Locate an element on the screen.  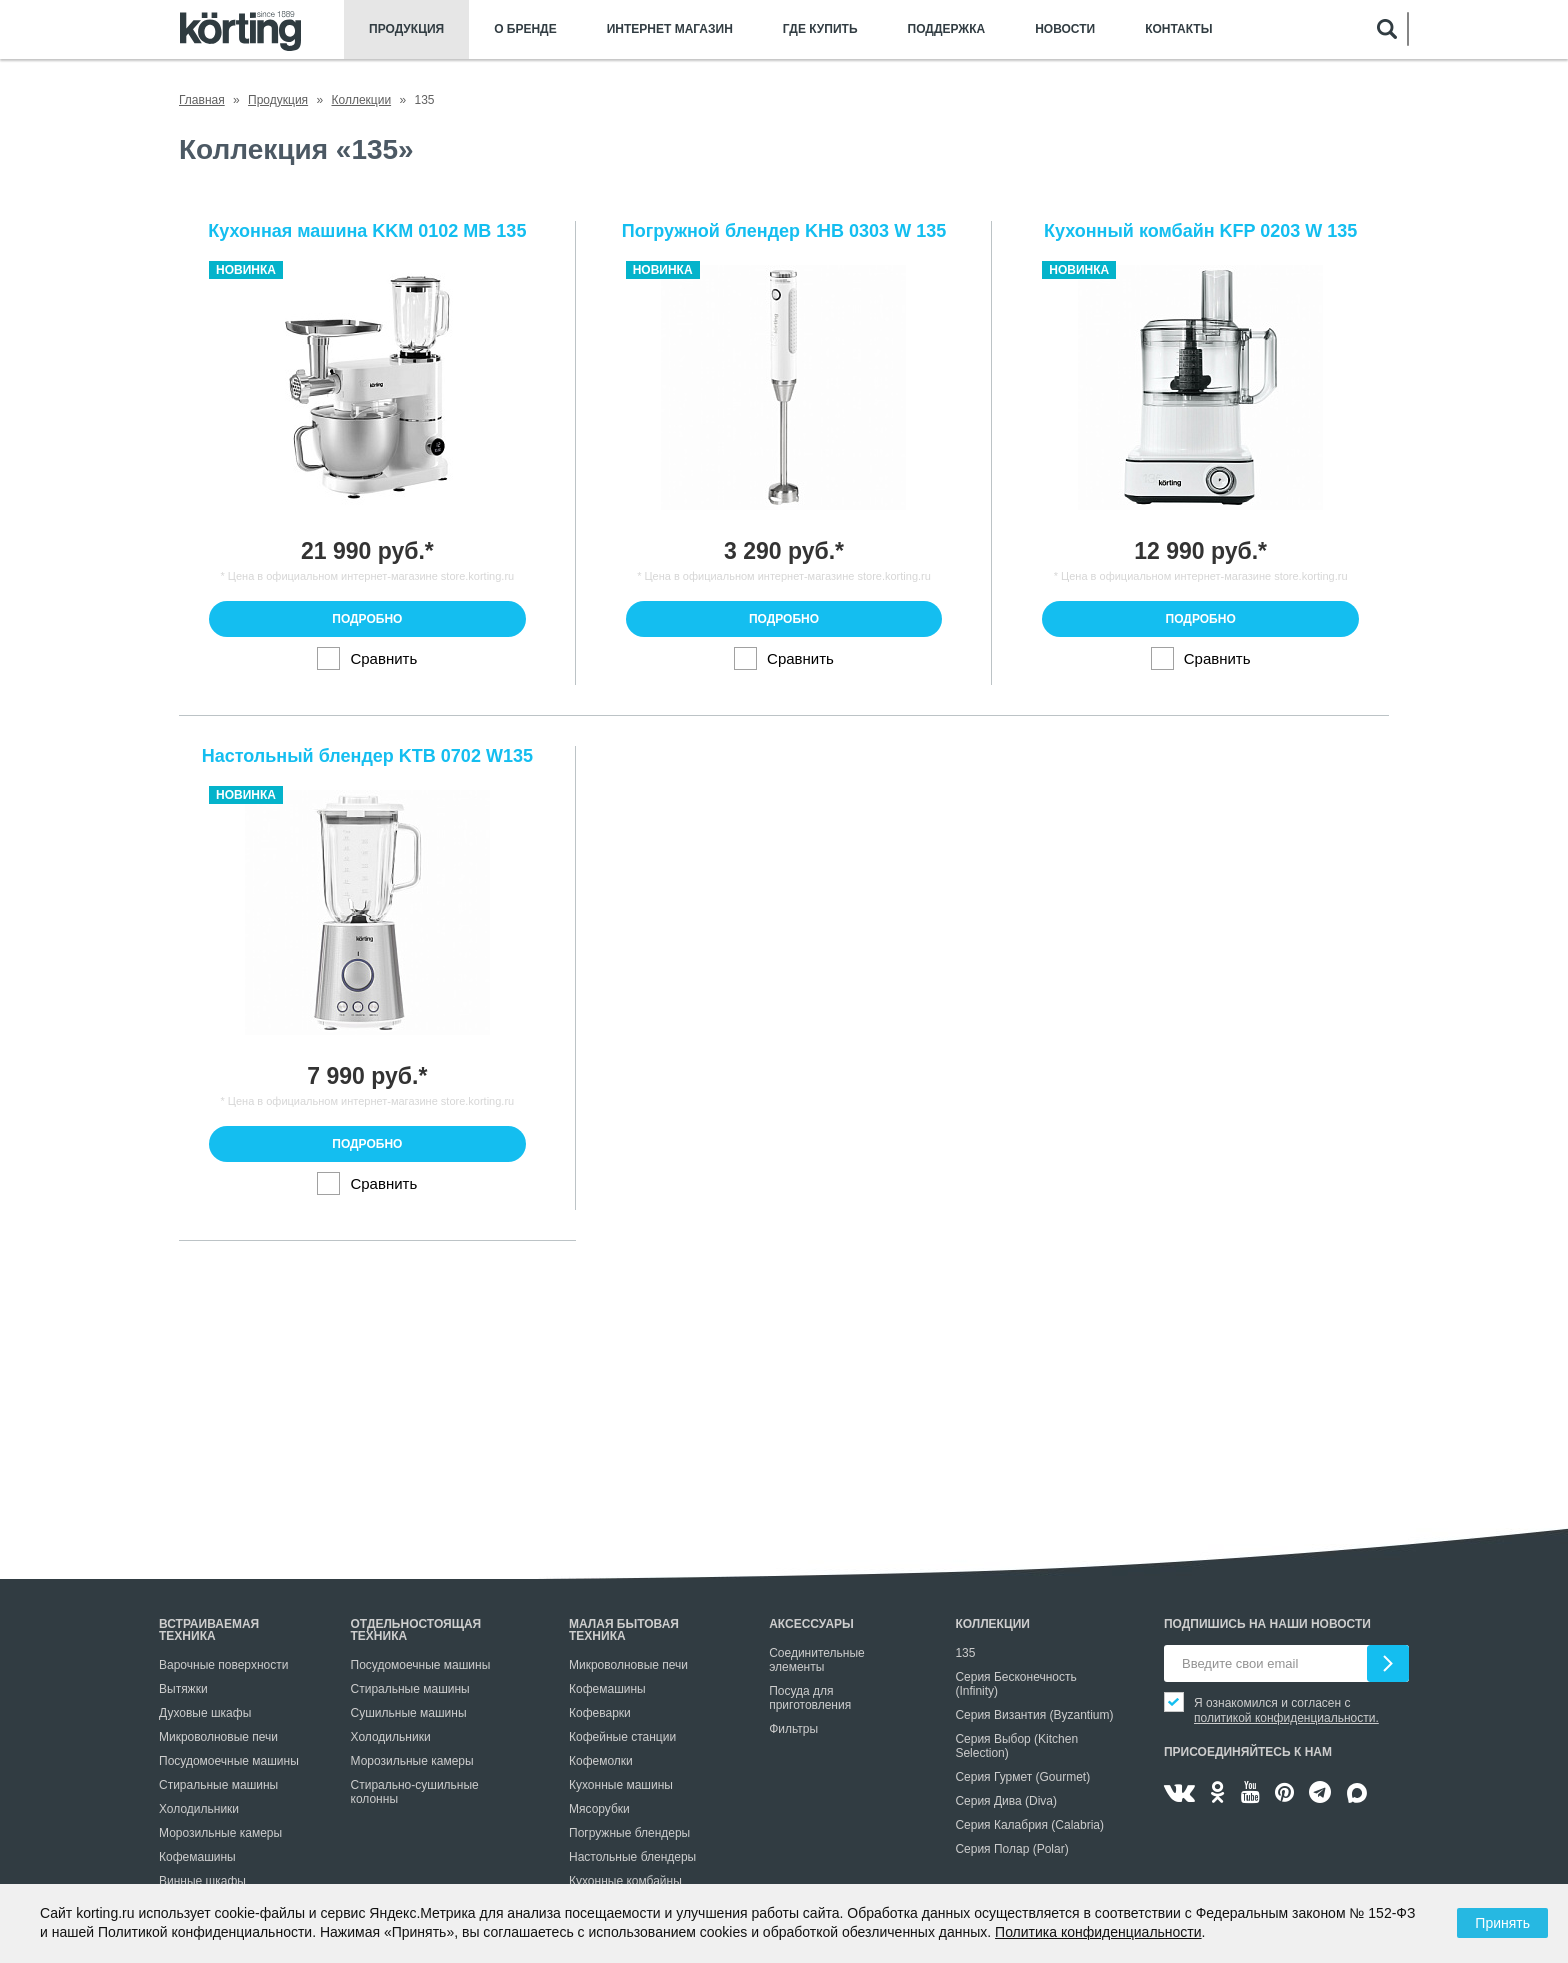
Соединительные элементы is located at coordinates (817, 1660).